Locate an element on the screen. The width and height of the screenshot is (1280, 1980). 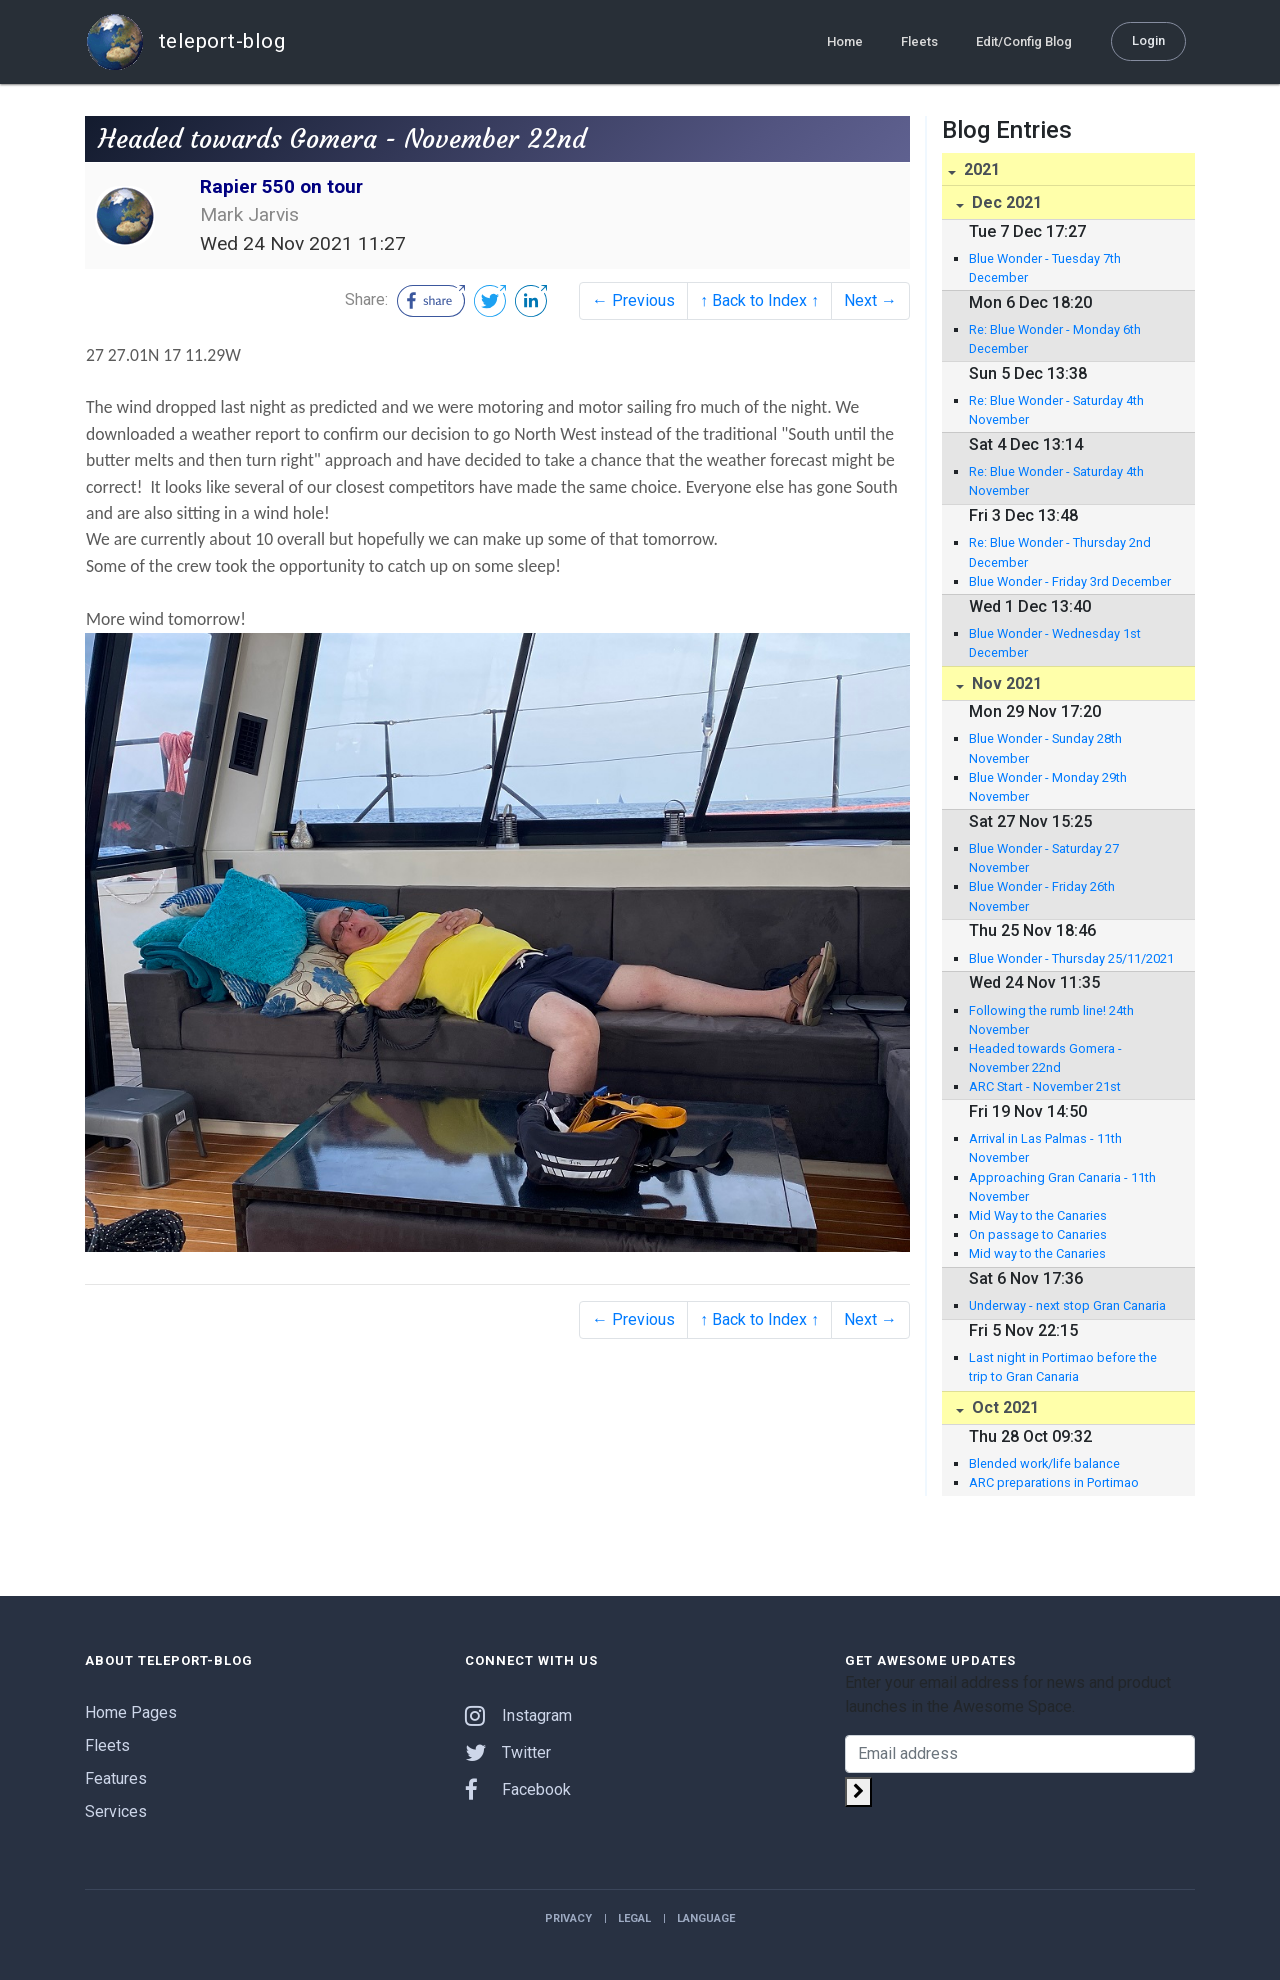
Blue Wonder - Sunday 28th November is located at coordinates (1045, 748).